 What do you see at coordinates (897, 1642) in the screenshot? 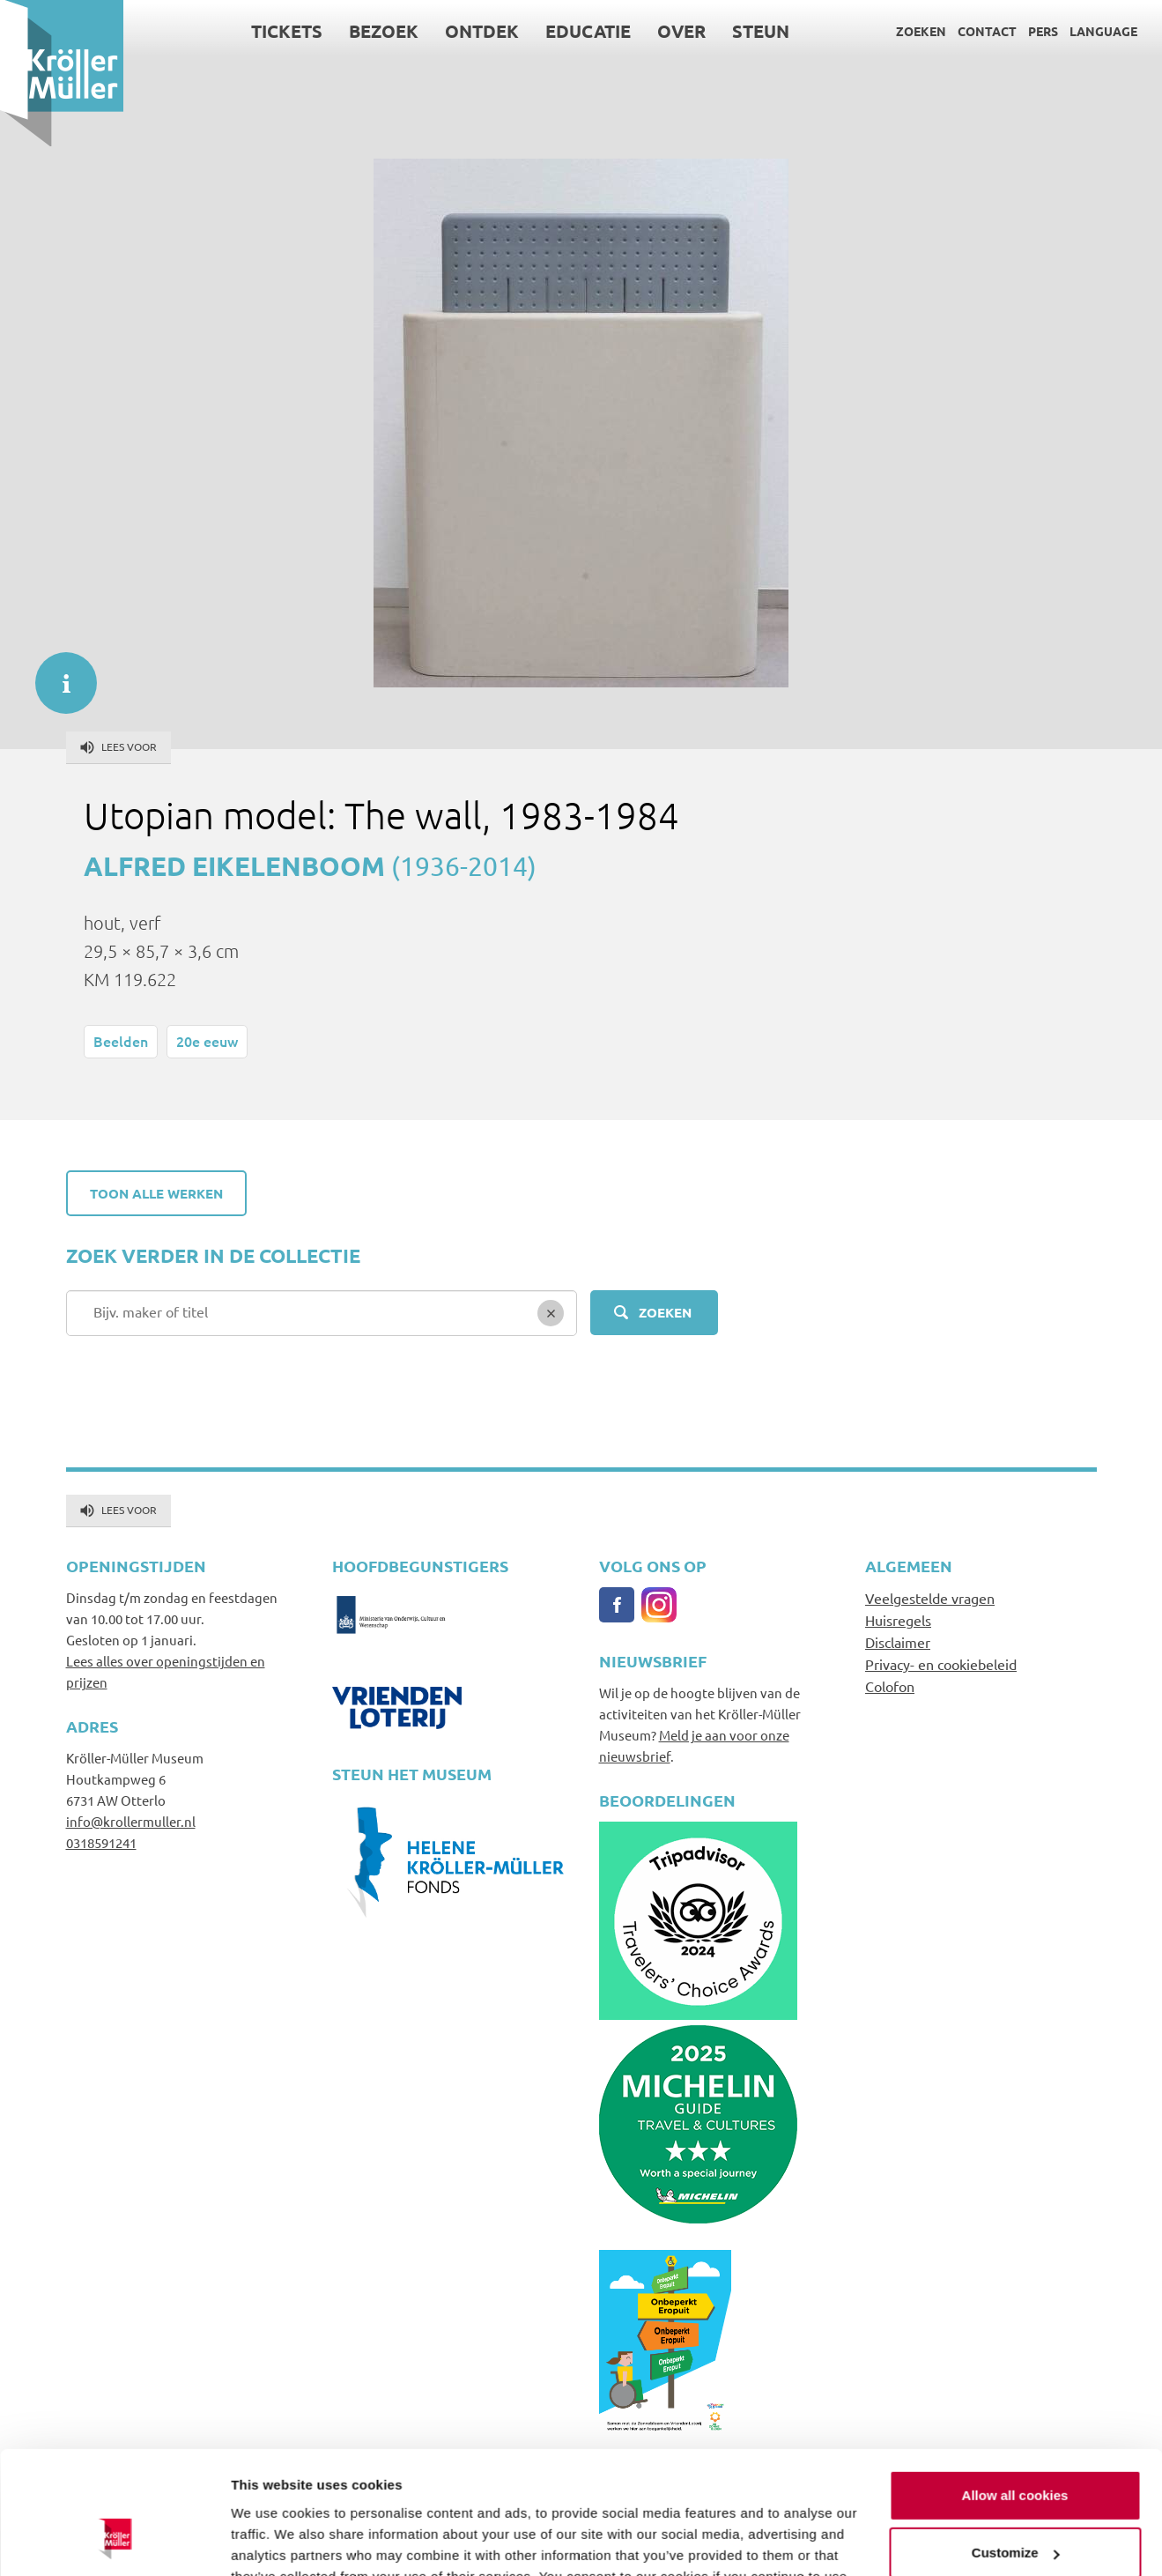
I see `Disclaimer` at bounding box center [897, 1642].